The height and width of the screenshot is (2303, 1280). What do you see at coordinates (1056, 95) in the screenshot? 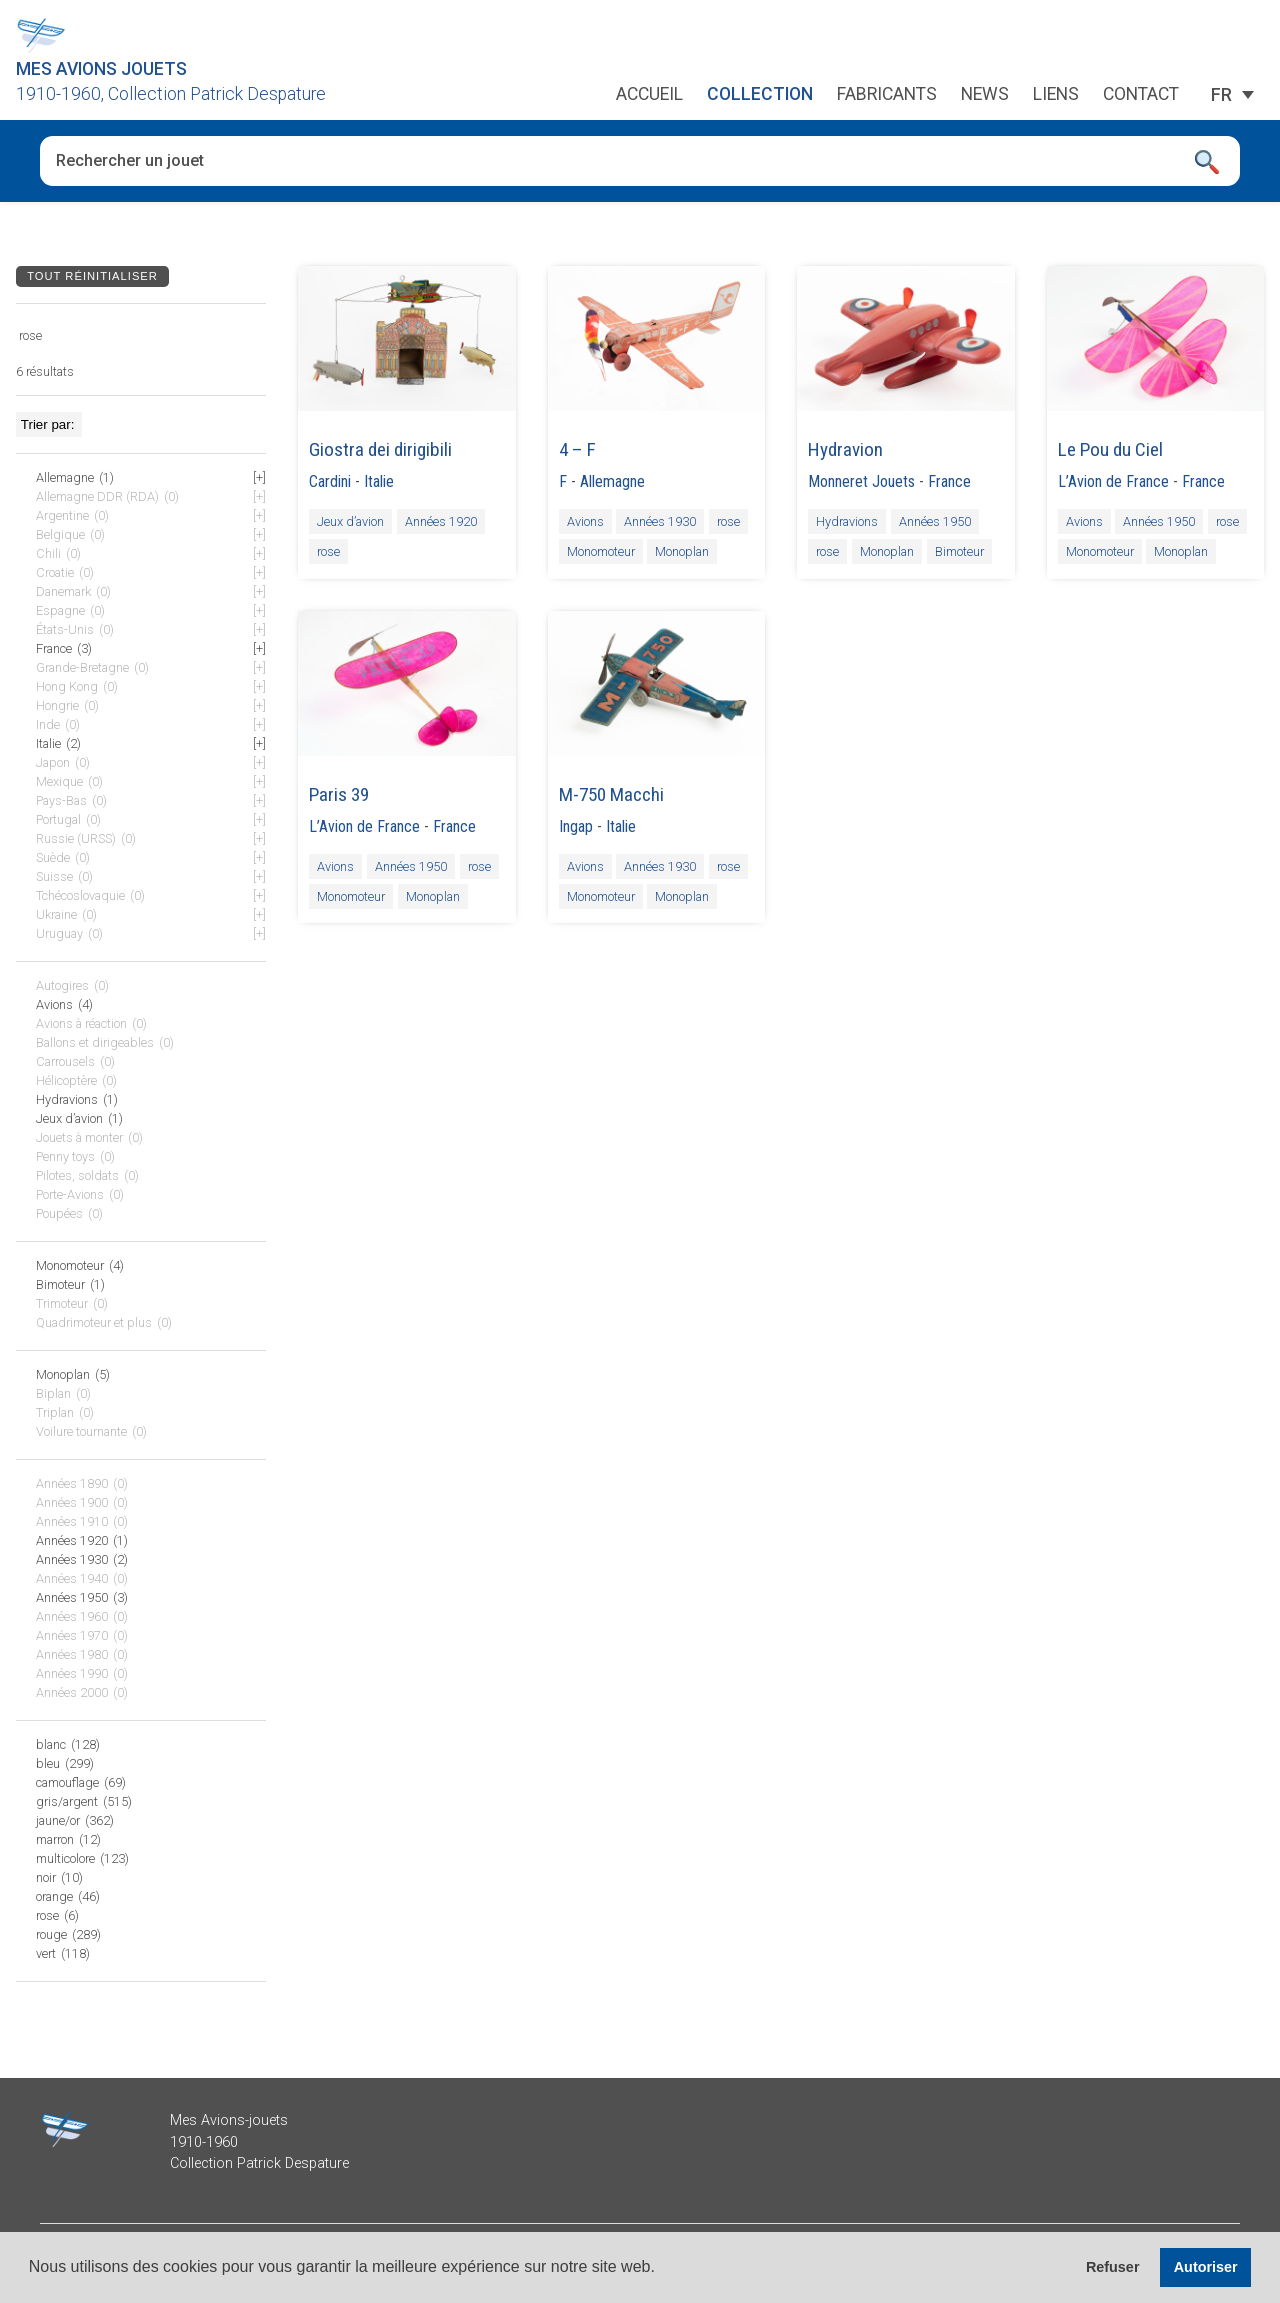
I see `Liens` at bounding box center [1056, 95].